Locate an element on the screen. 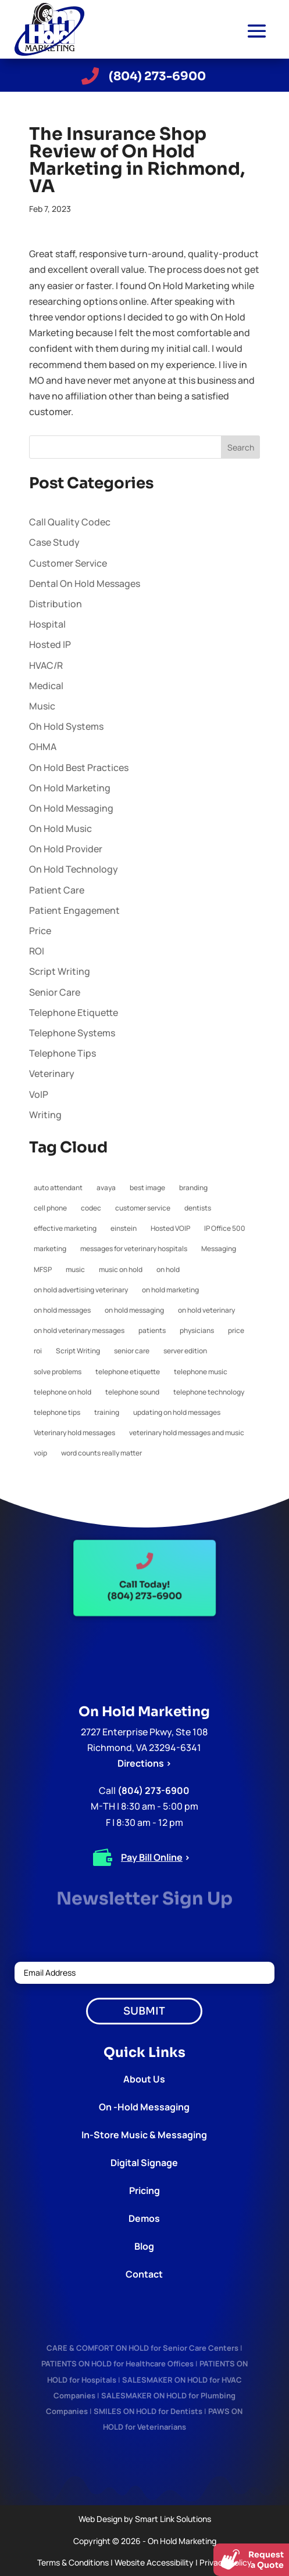 The width and height of the screenshot is (289, 2576). effective marketing [effective marketing (2 items)] is located at coordinates (65, 1228).